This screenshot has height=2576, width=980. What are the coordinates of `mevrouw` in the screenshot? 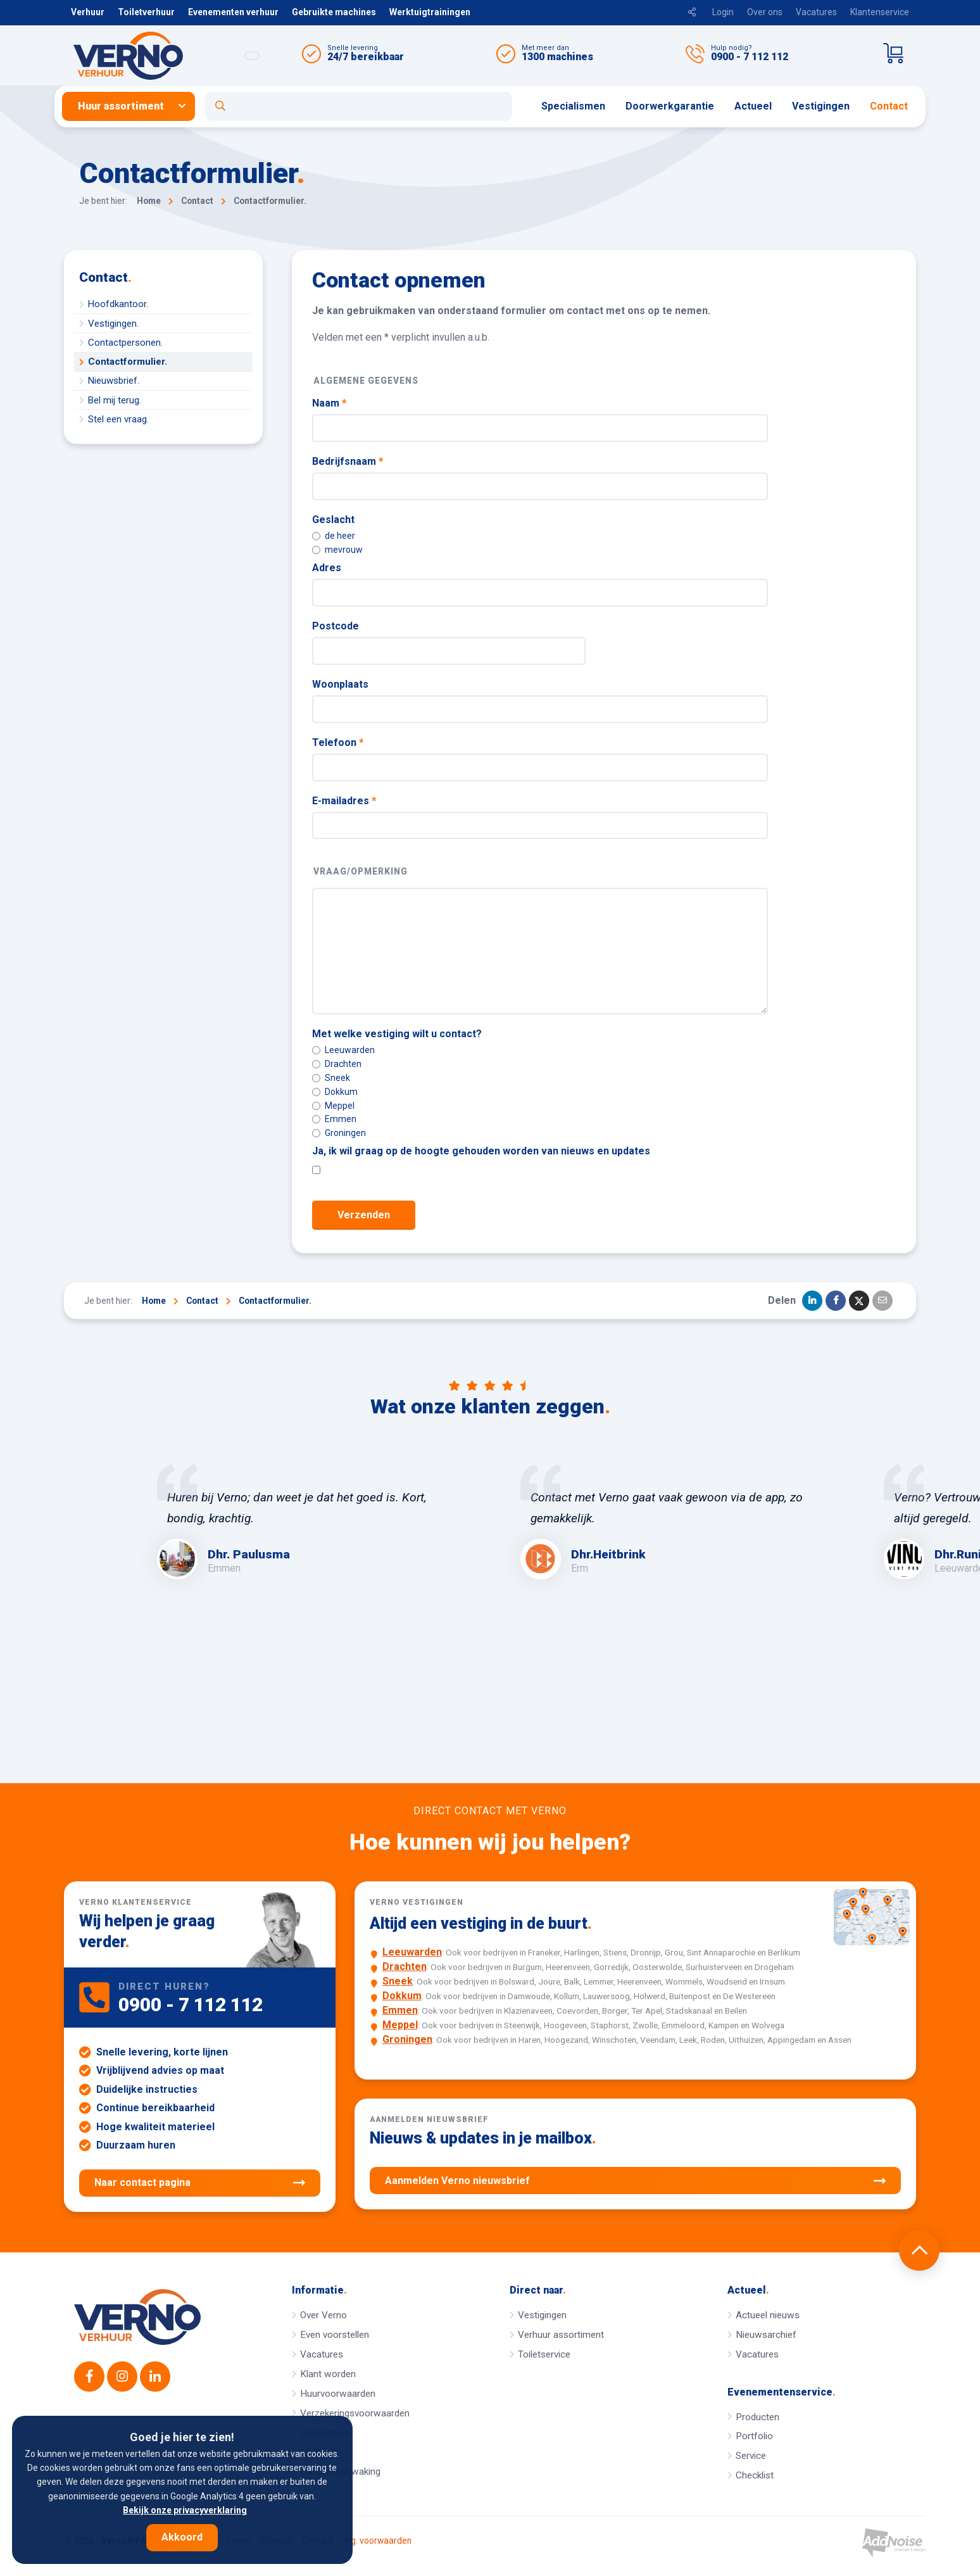 It's located at (337, 550).